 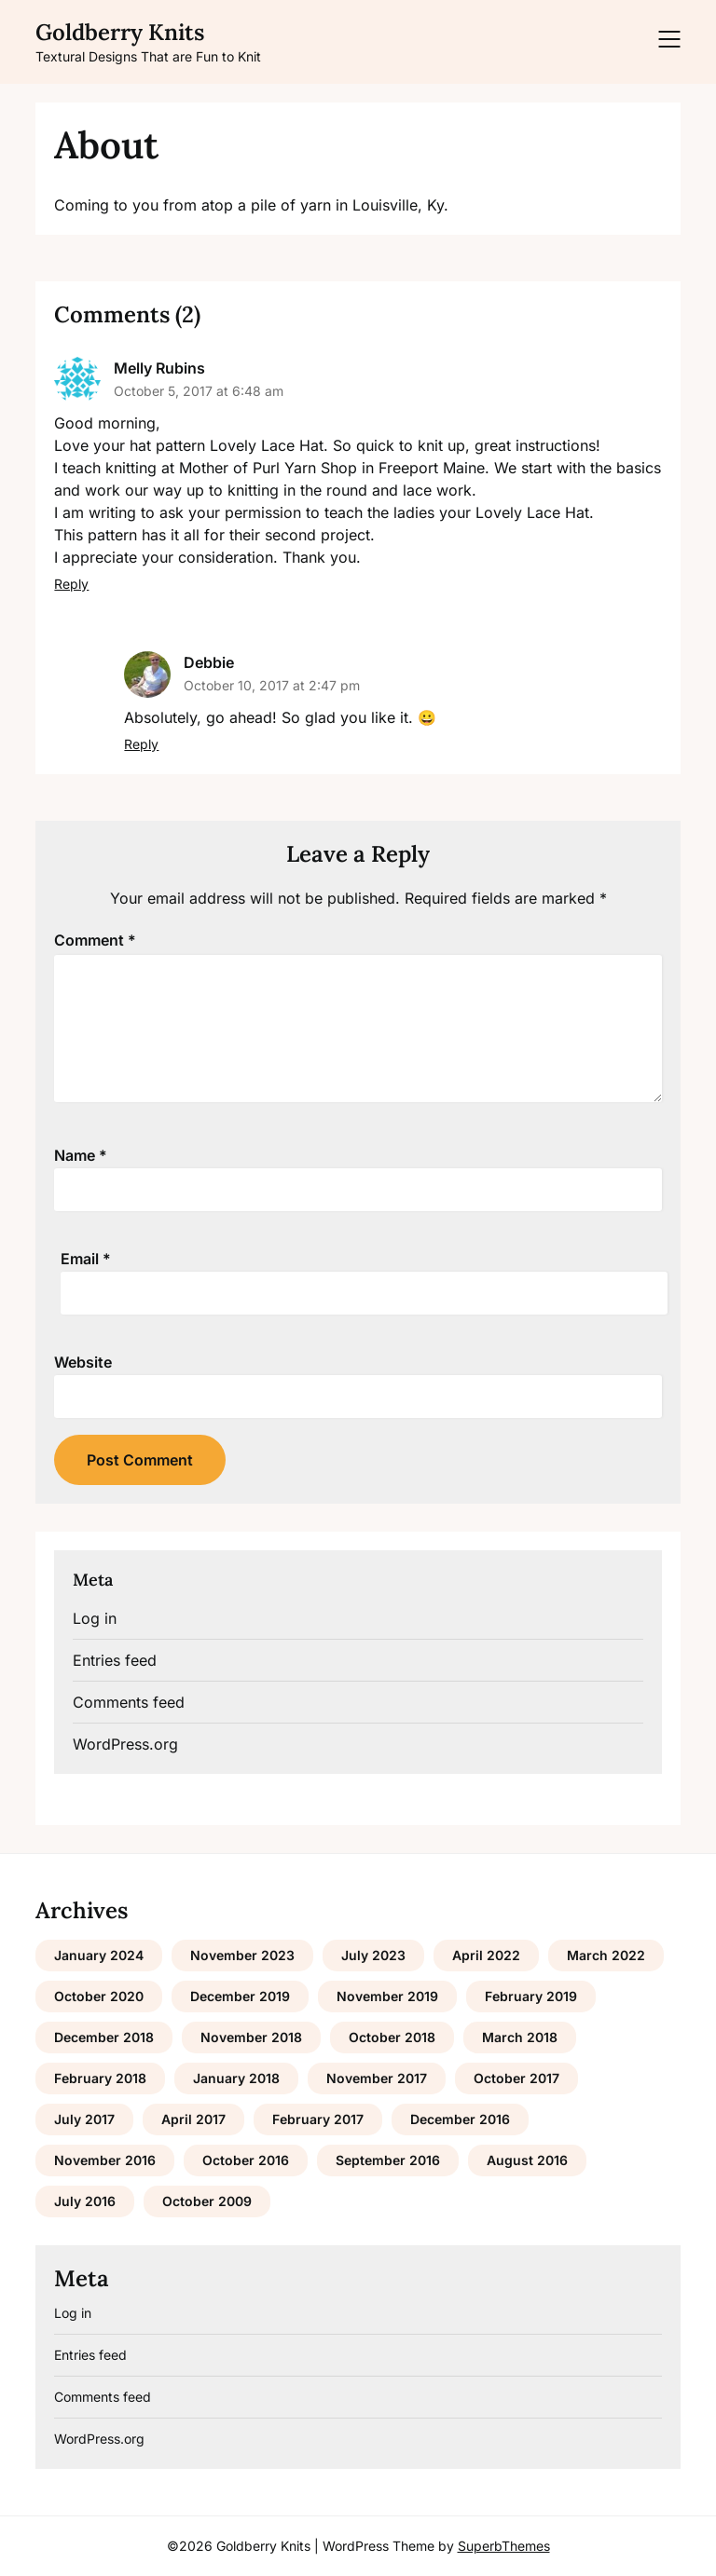 I want to click on November 2019, so click(x=387, y=1996).